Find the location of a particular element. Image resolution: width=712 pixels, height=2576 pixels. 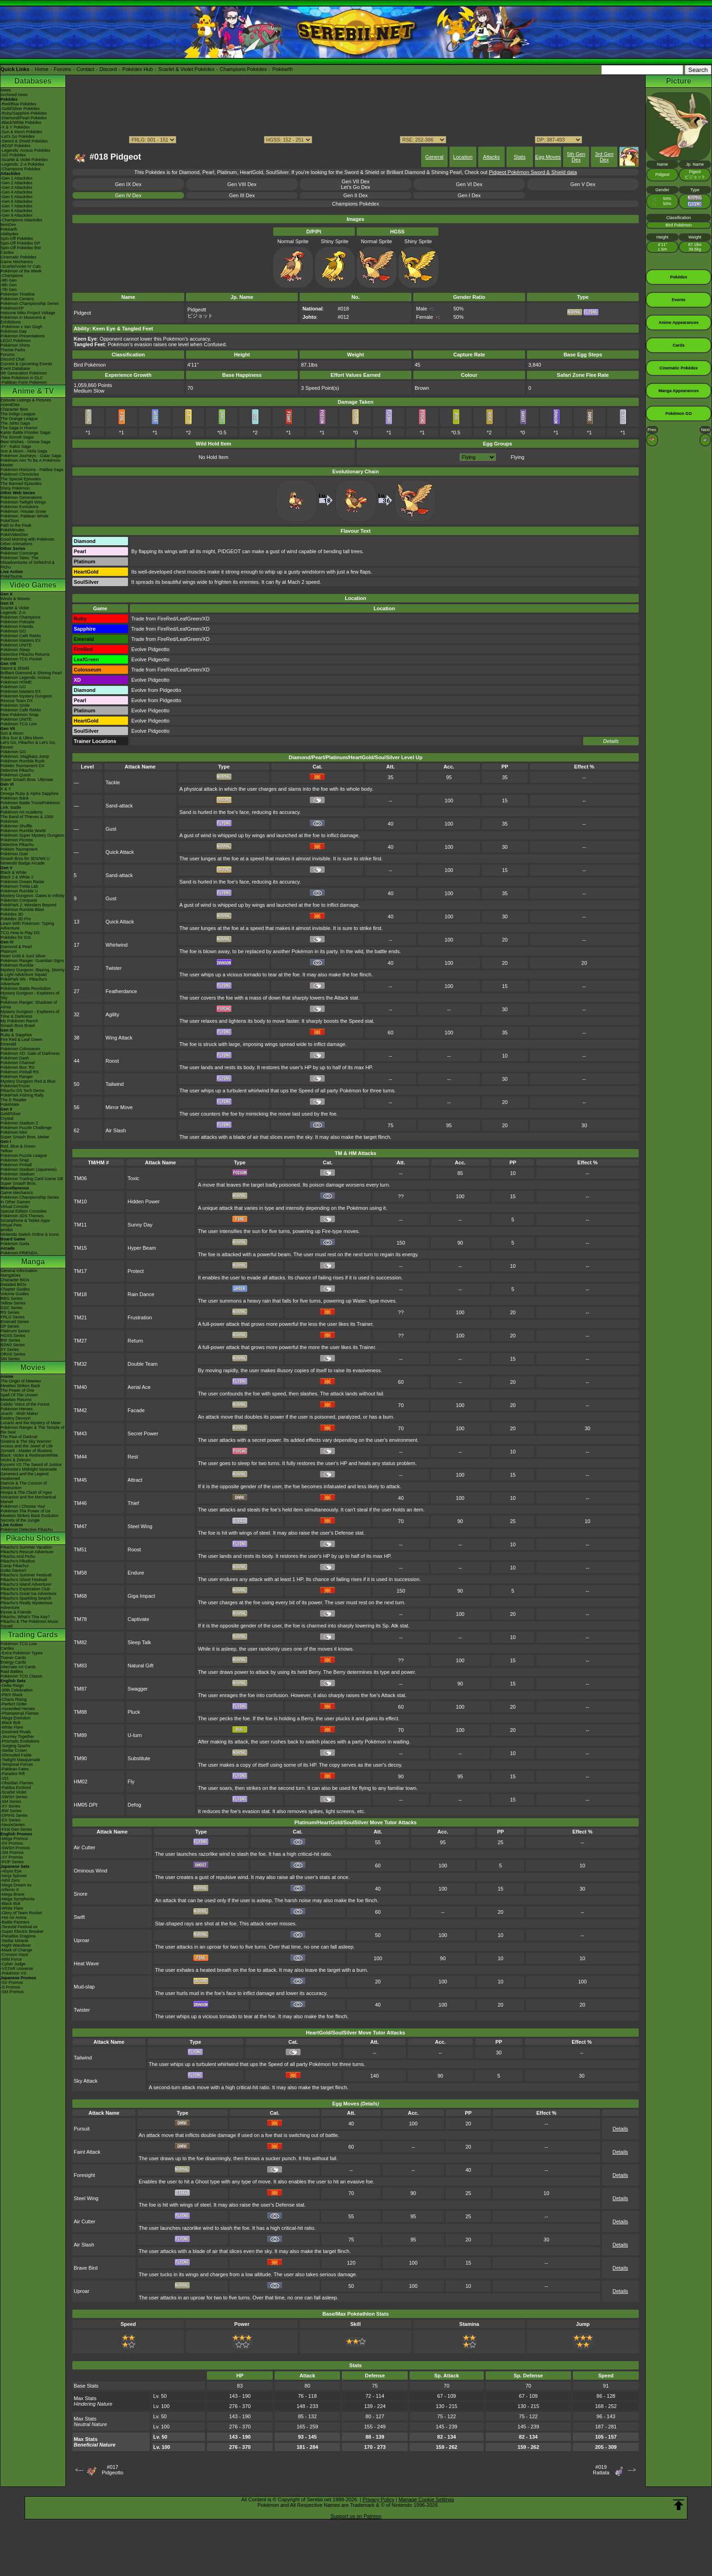

5th Gen Dex is located at coordinates (576, 156).